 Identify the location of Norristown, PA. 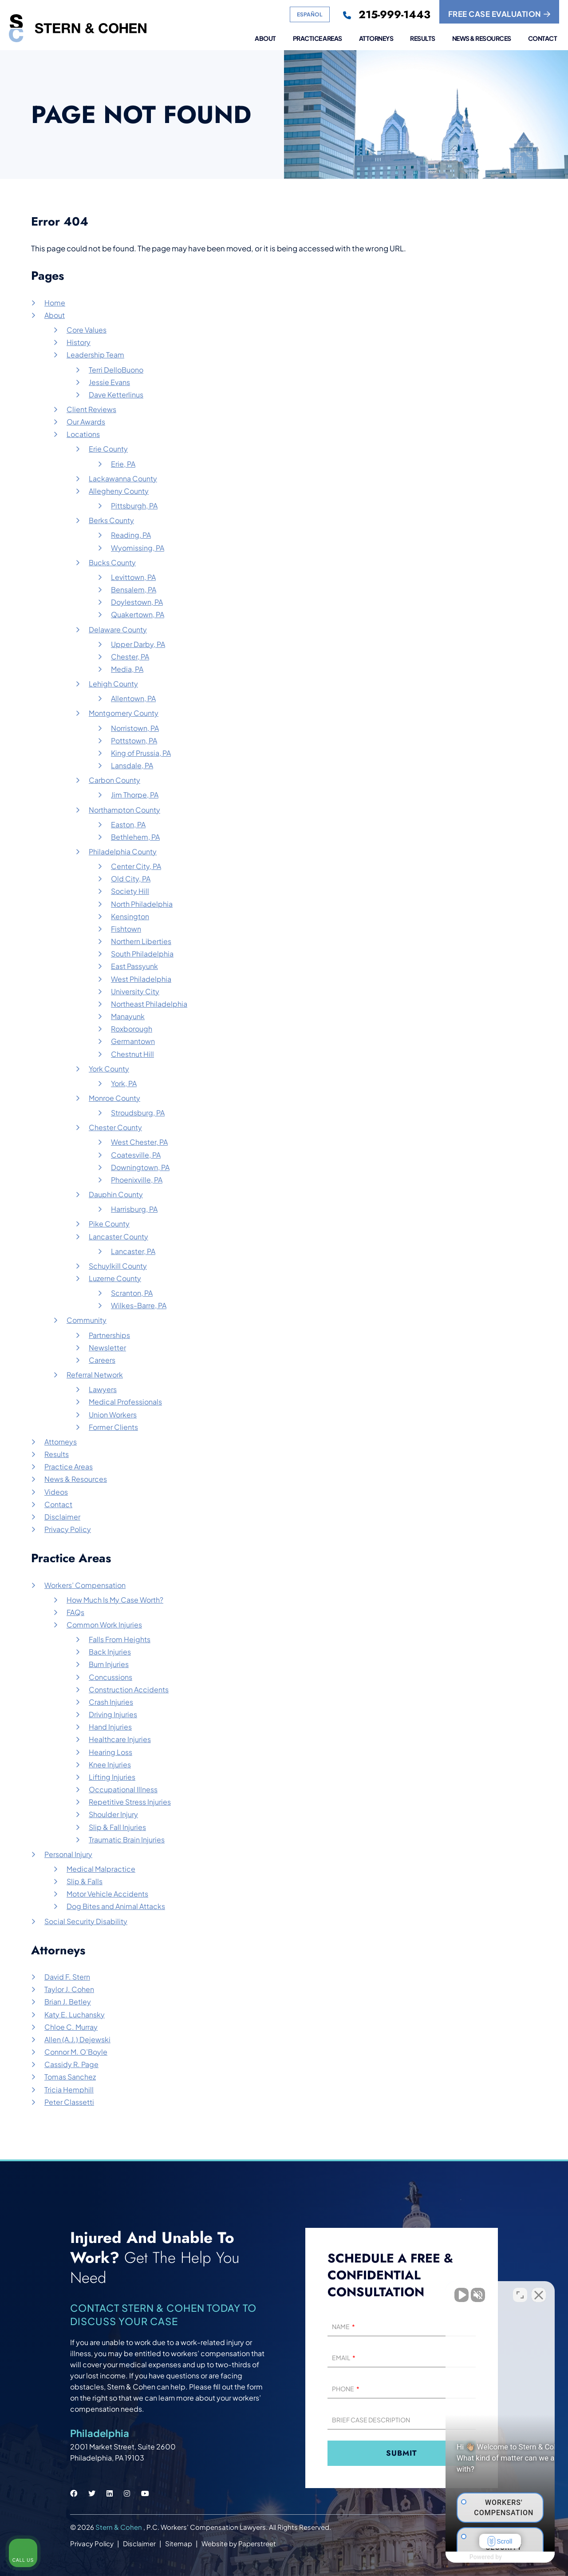
(135, 728).